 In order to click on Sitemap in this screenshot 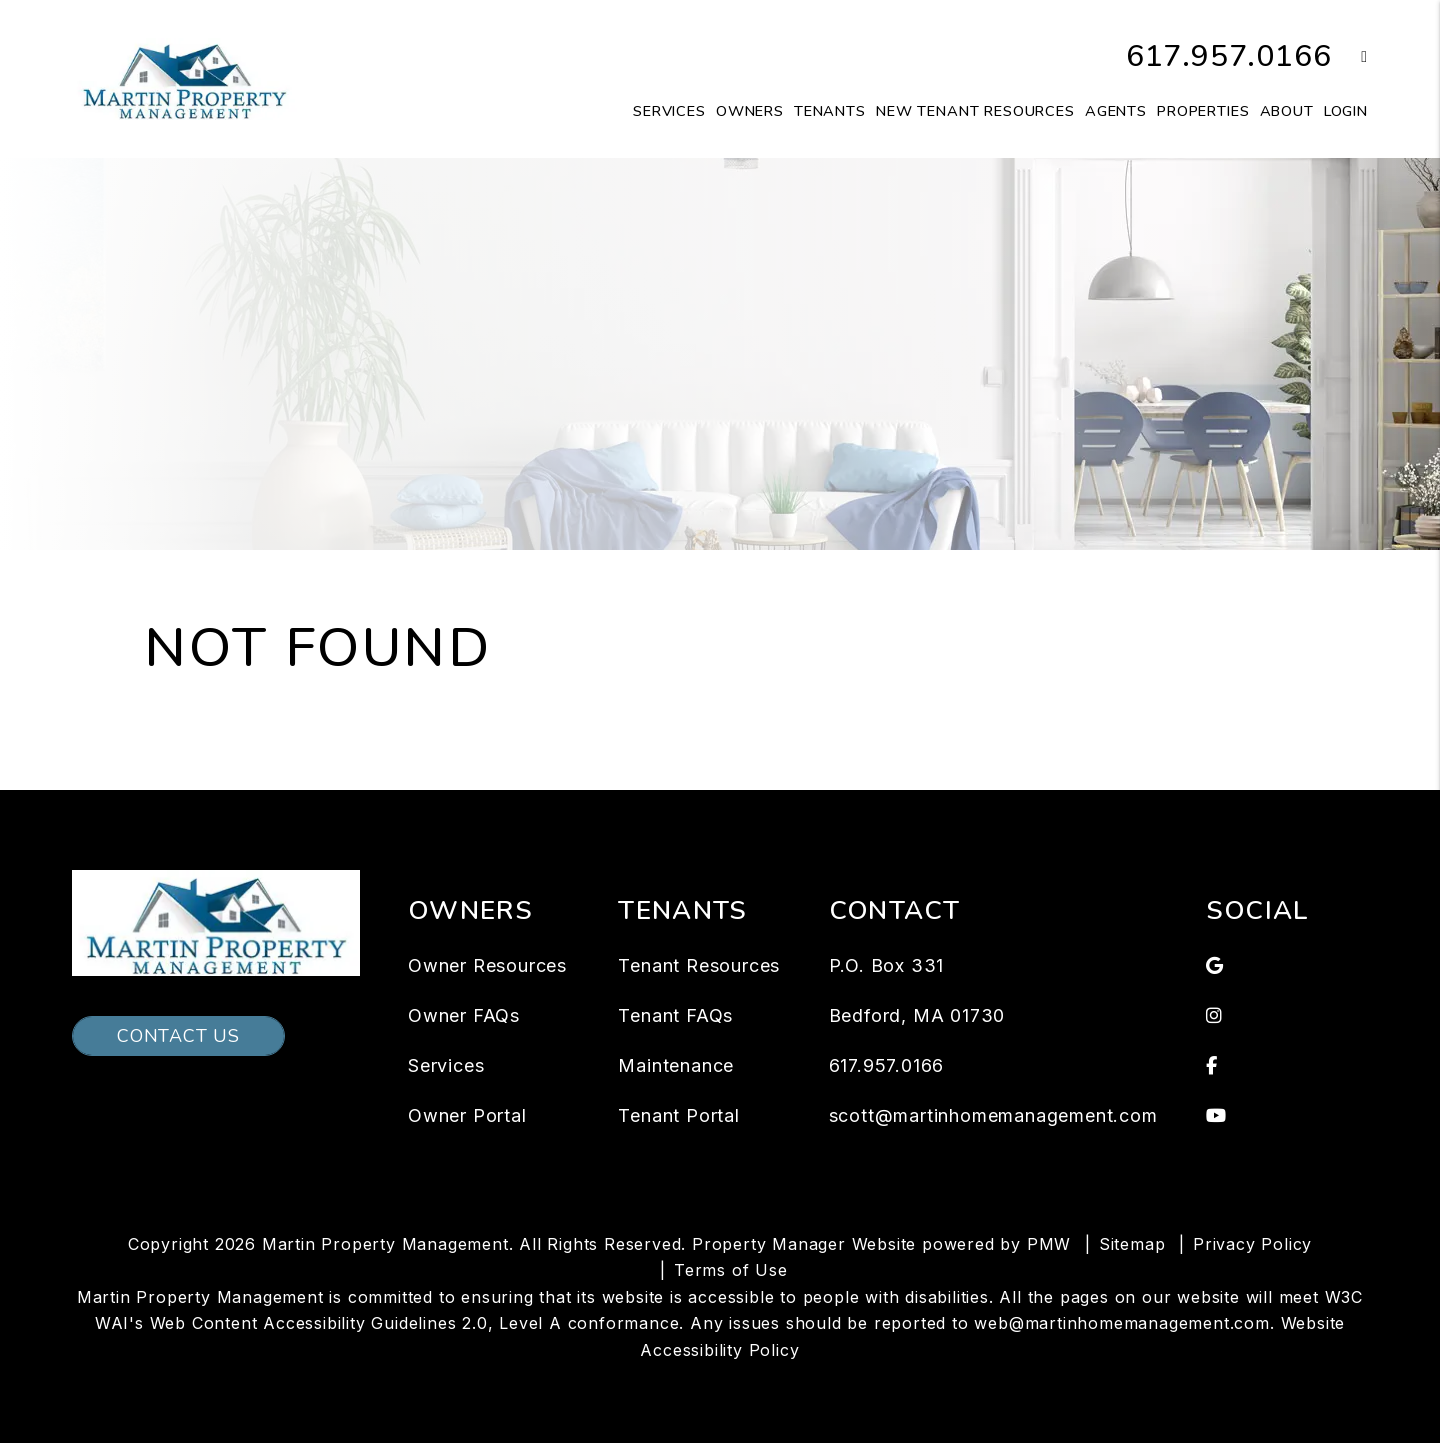, I will do `click(1132, 1244)`.